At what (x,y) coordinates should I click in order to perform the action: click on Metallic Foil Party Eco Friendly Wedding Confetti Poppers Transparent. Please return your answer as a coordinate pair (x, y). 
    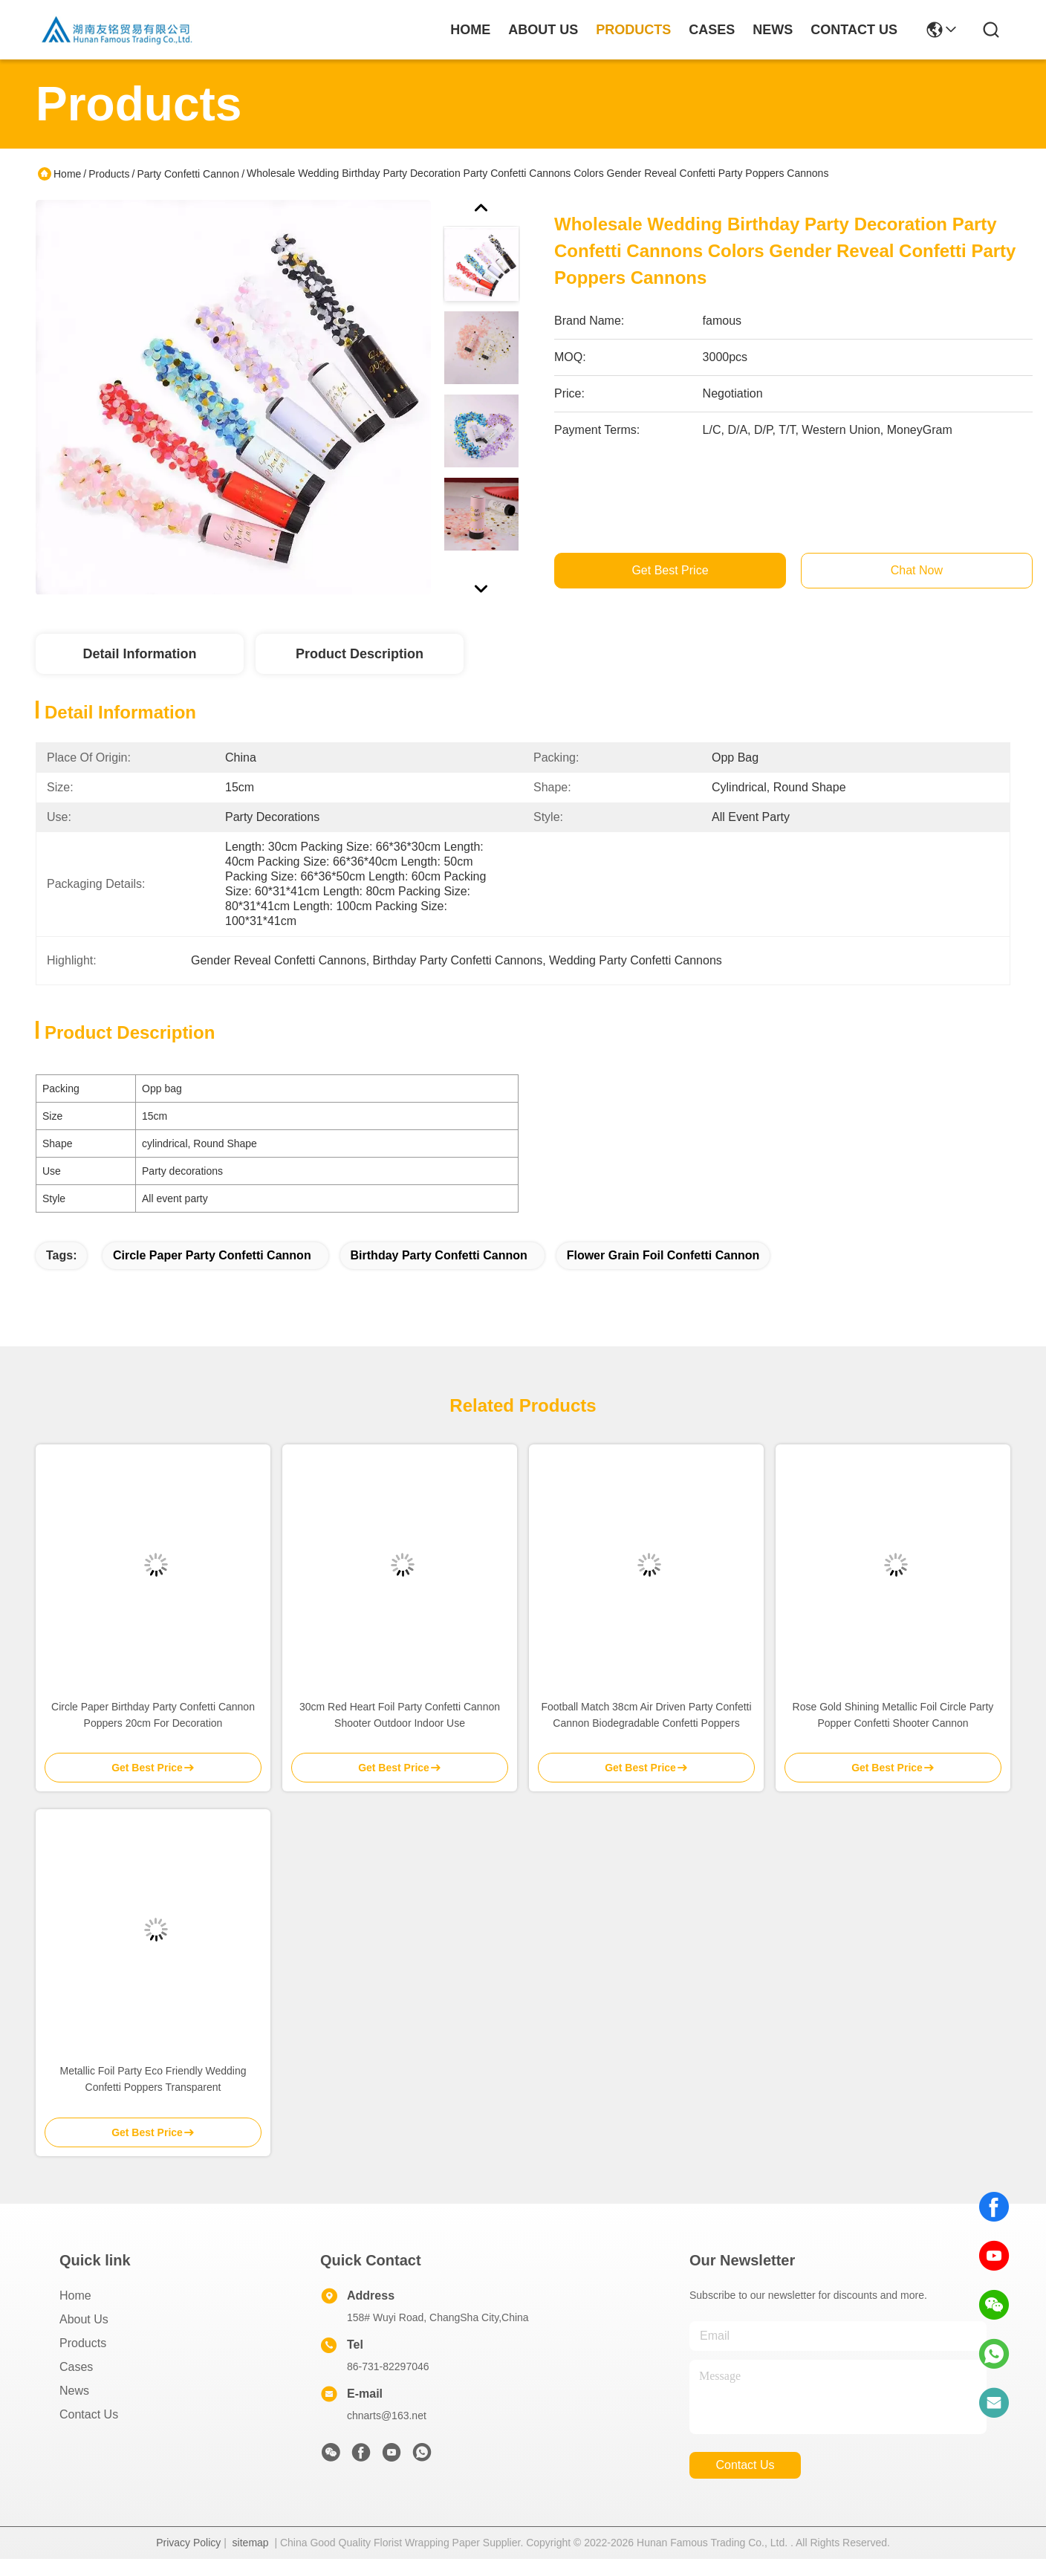
    Looking at the image, I should click on (152, 2079).